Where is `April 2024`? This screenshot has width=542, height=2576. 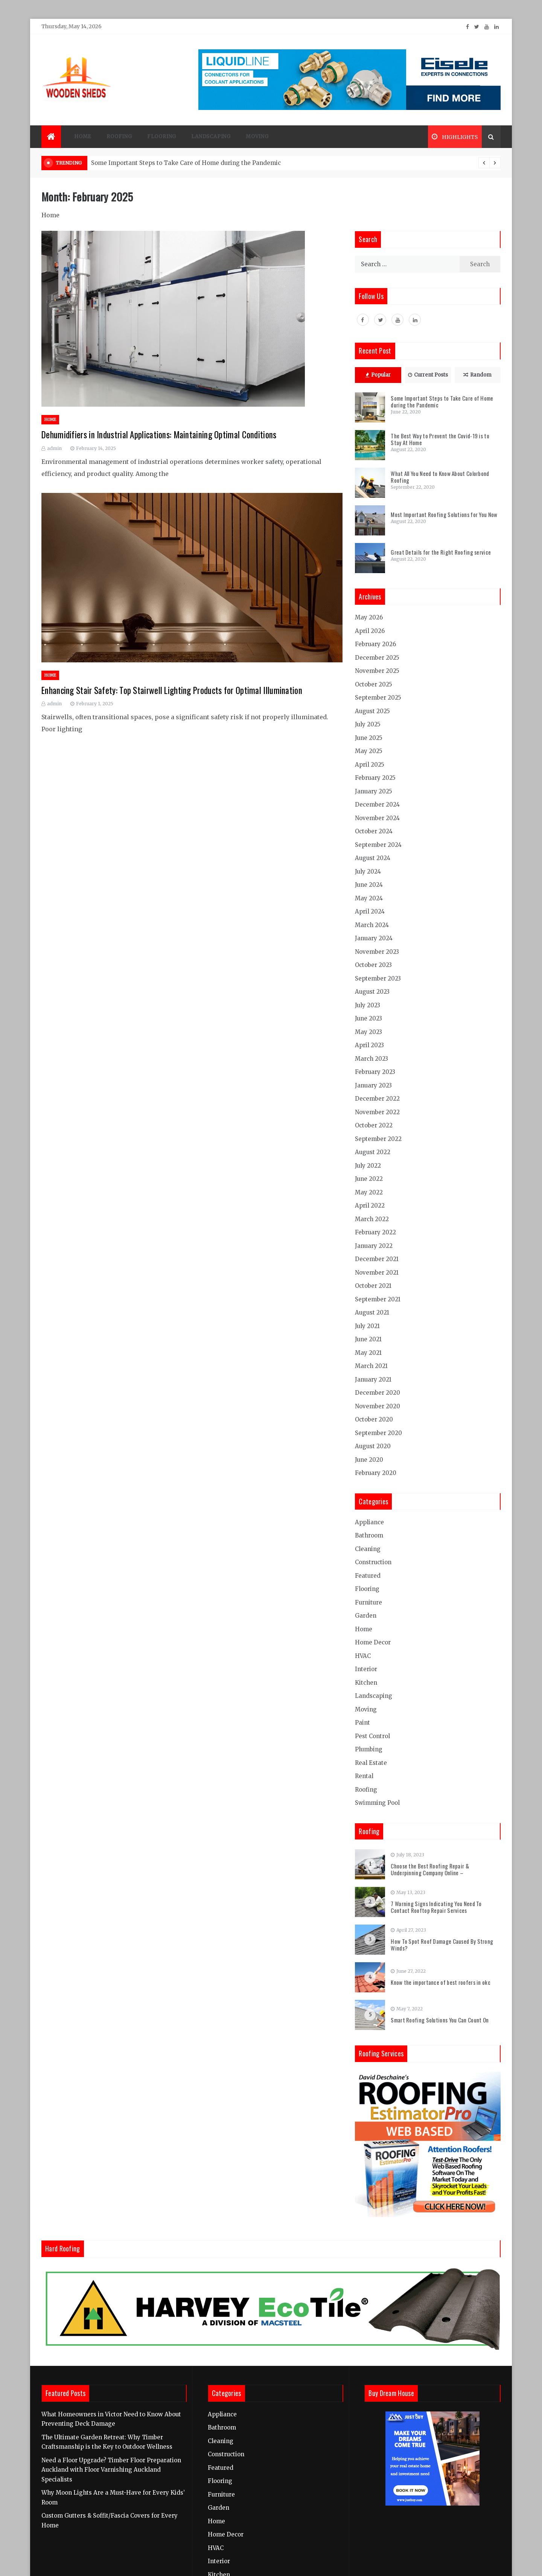
April 2024 is located at coordinates (370, 911).